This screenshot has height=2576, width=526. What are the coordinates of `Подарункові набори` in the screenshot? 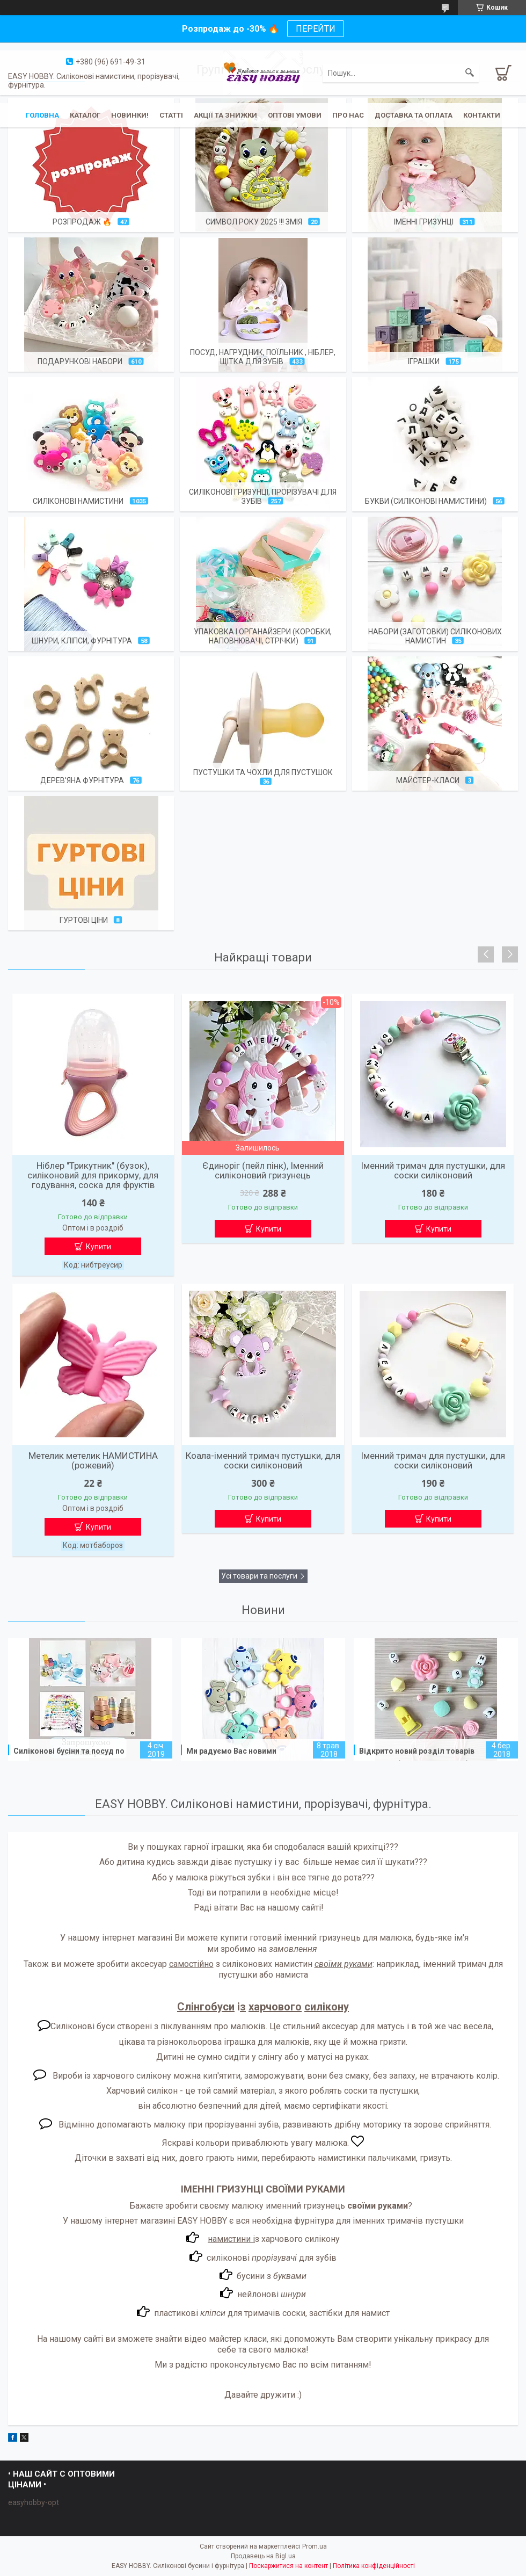 It's located at (80, 361).